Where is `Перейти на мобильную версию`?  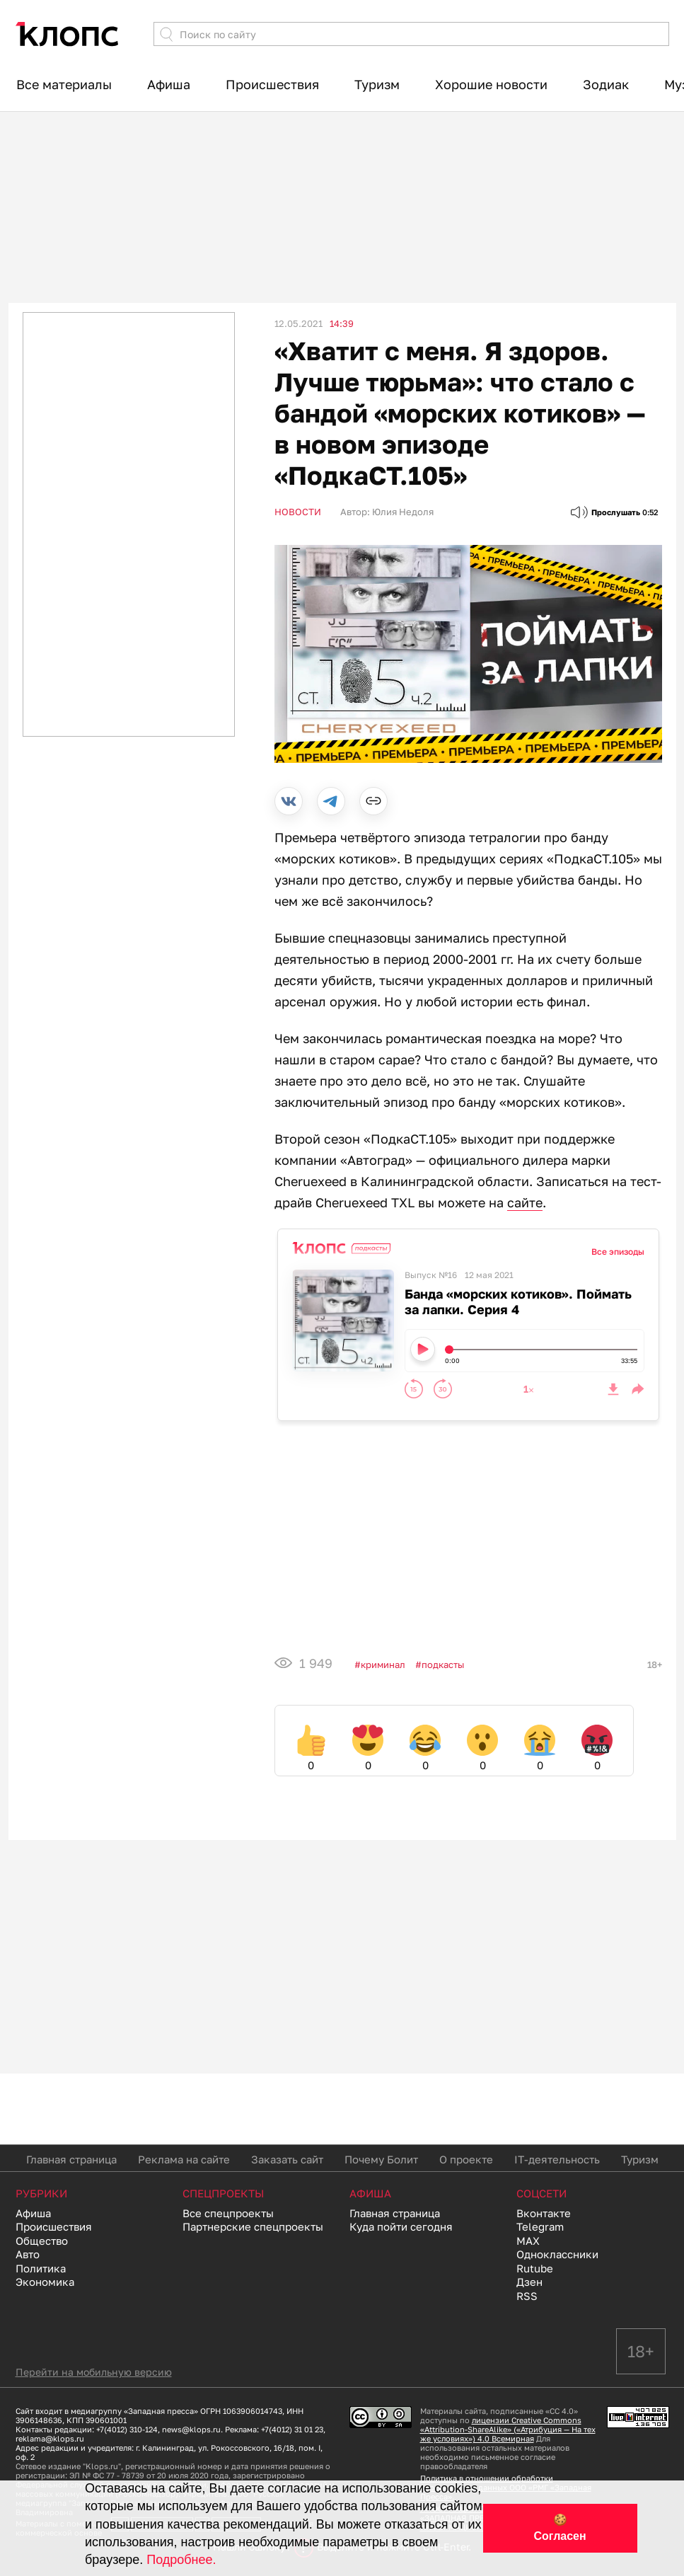 Перейти на мобильную версию is located at coordinates (94, 2372).